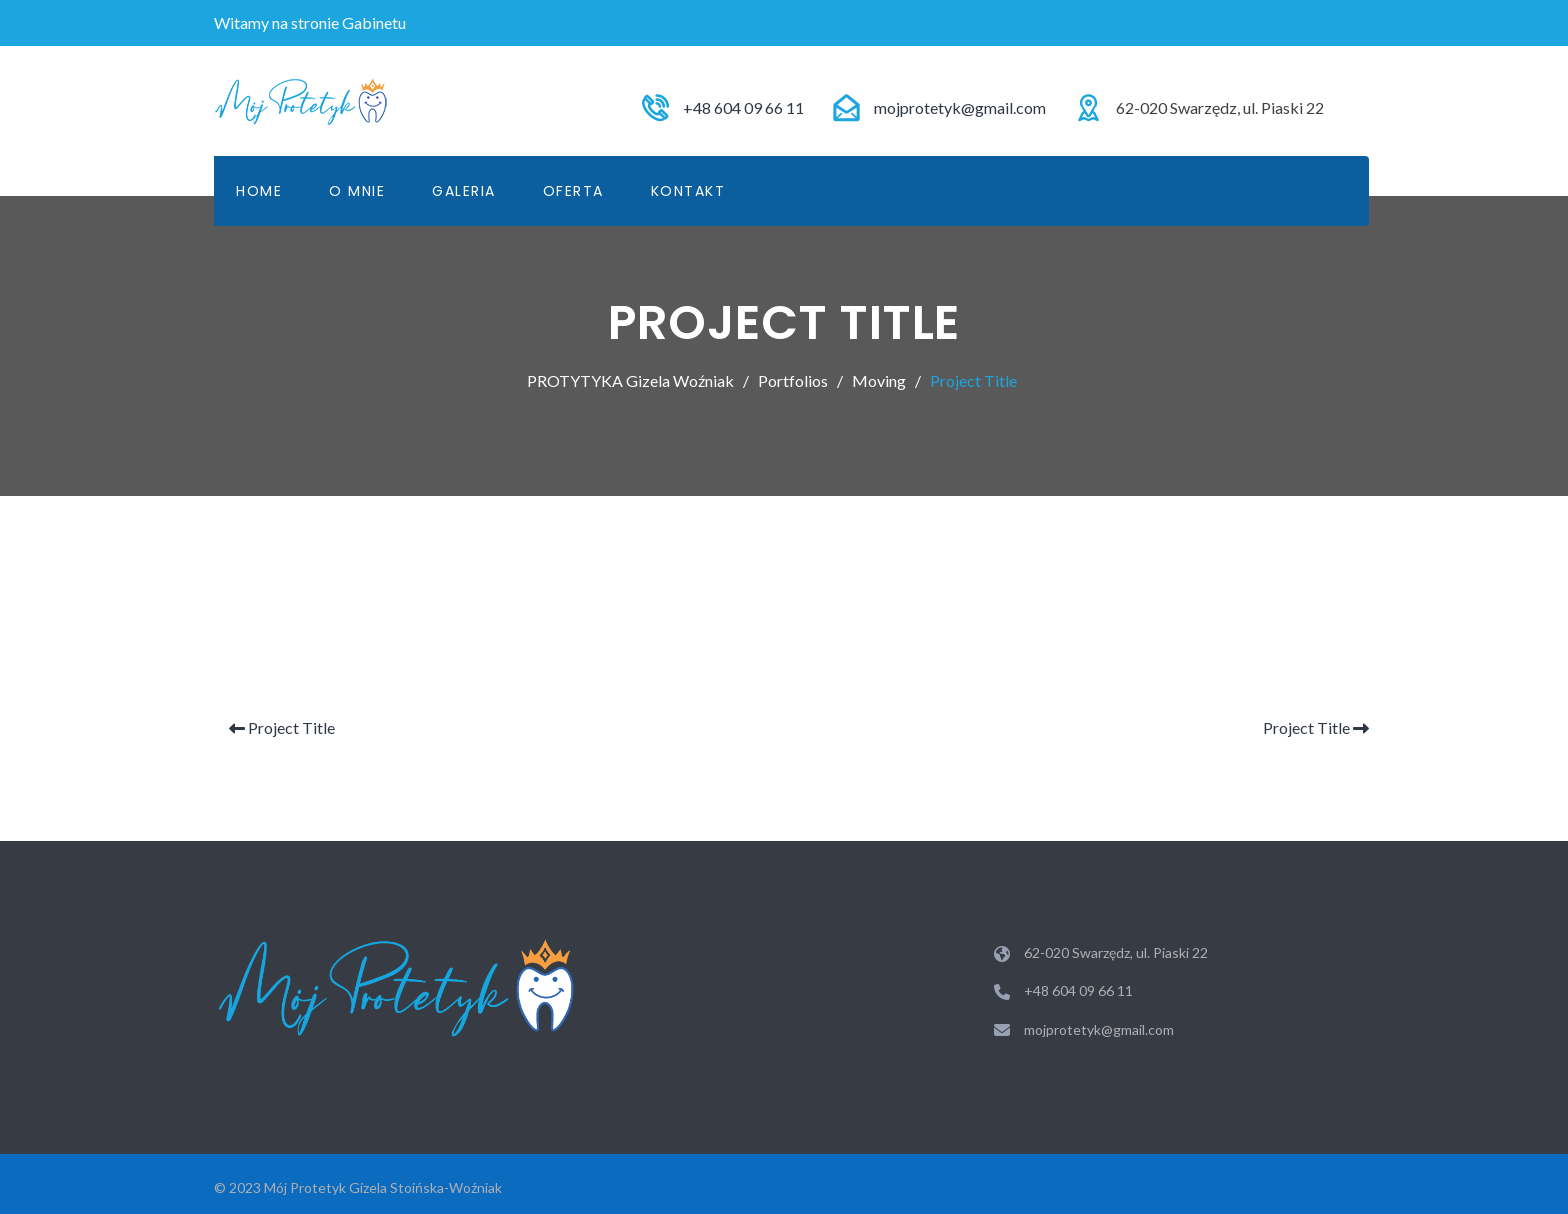  Describe the element at coordinates (960, 107) in the screenshot. I see `mojprotetyk@gmail.com` at that location.